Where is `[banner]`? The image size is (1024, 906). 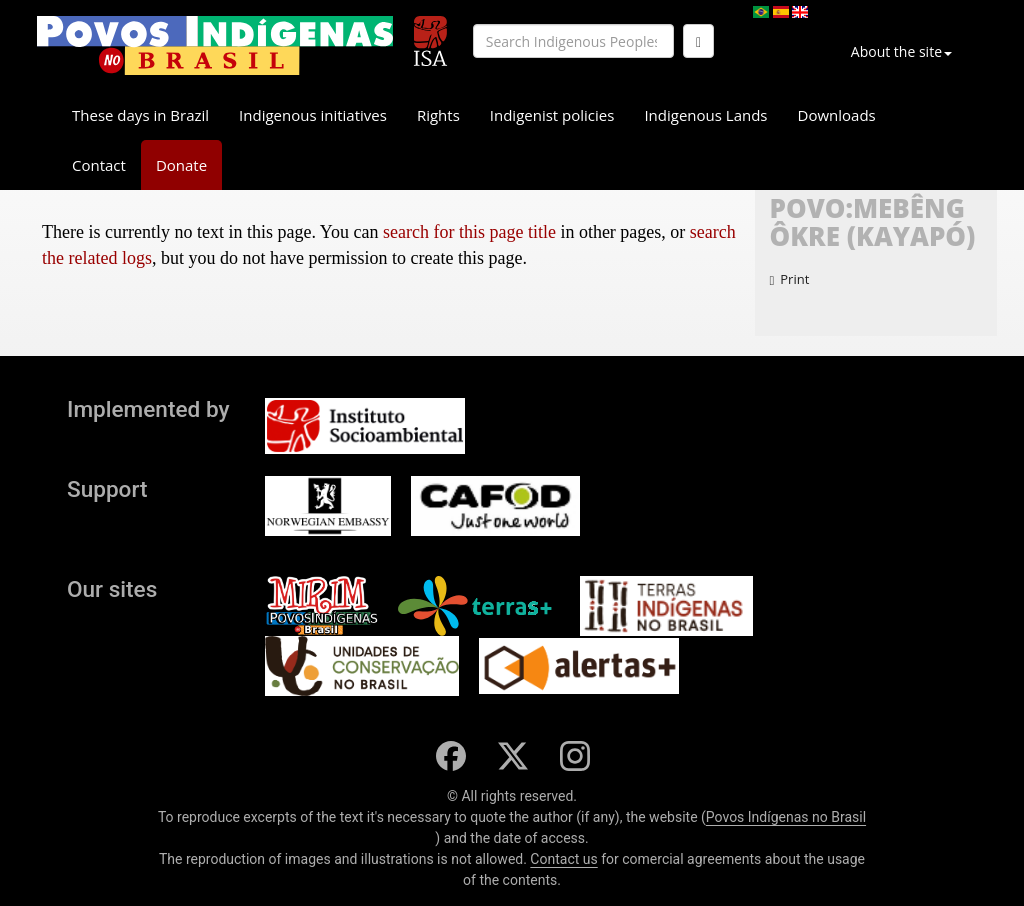
[banner] is located at coordinates (215, 45).